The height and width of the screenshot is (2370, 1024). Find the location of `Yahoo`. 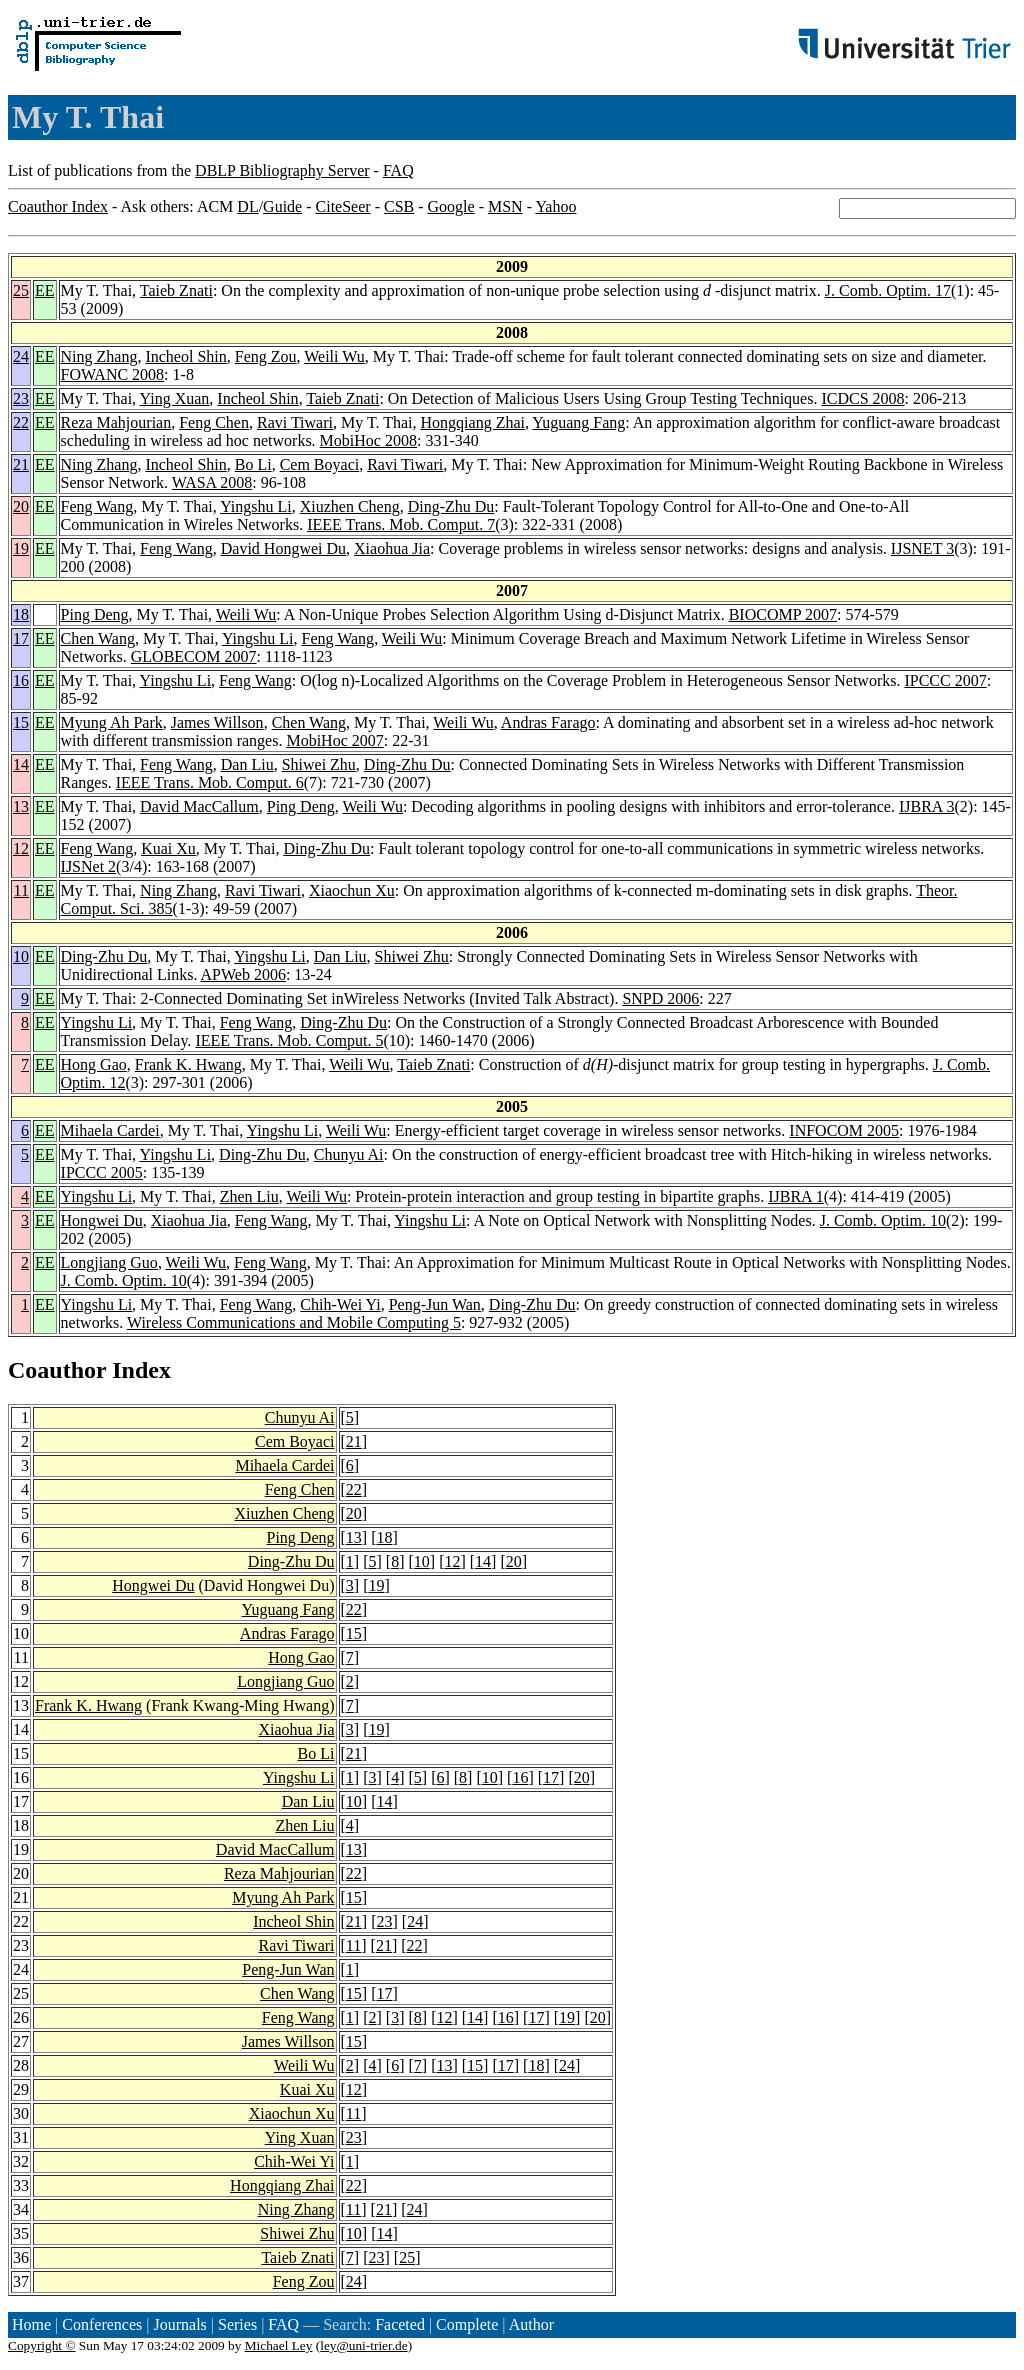

Yahoo is located at coordinates (555, 206).